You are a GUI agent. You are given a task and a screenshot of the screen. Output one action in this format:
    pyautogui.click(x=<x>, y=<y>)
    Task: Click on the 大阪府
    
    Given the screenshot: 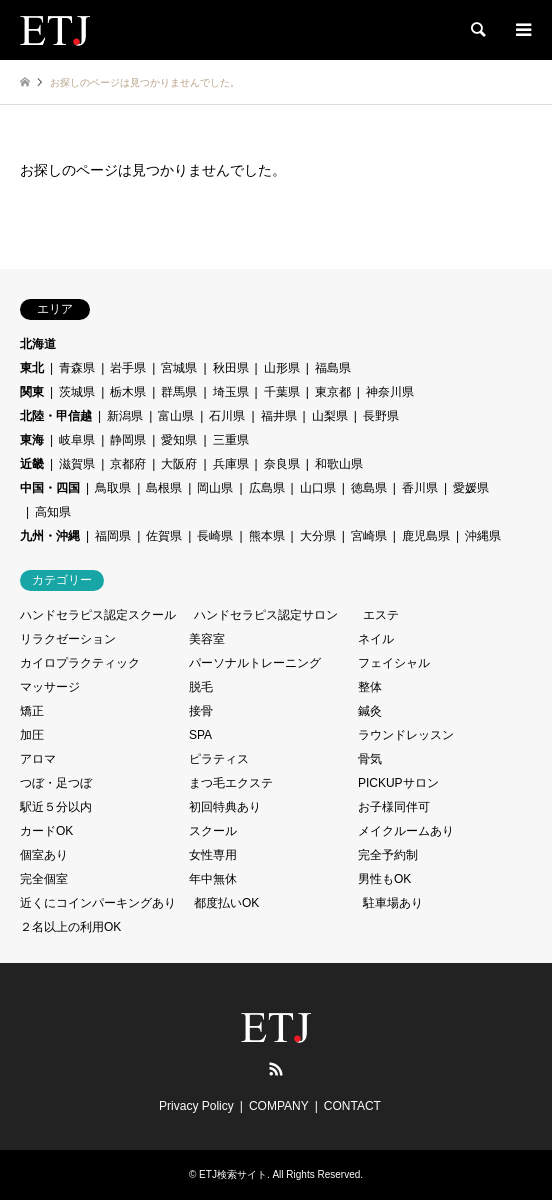 What is the action you would take?
    pyautogui.click(x=179, y=464)
    